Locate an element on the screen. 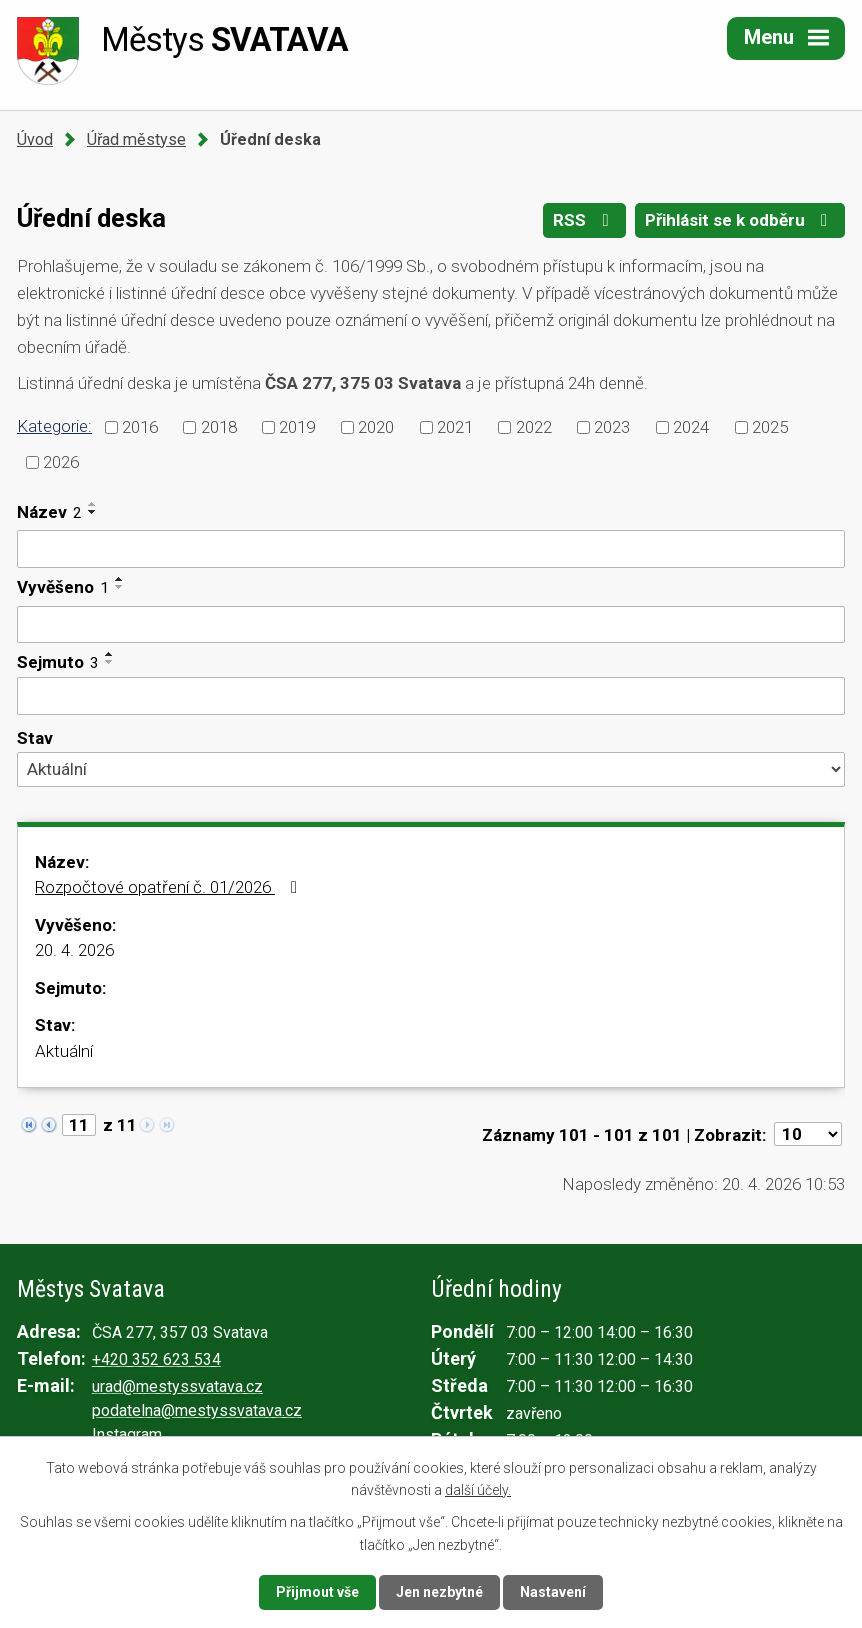 The image size is (862, 1628). Úvod is located at coordinates (35, 139).